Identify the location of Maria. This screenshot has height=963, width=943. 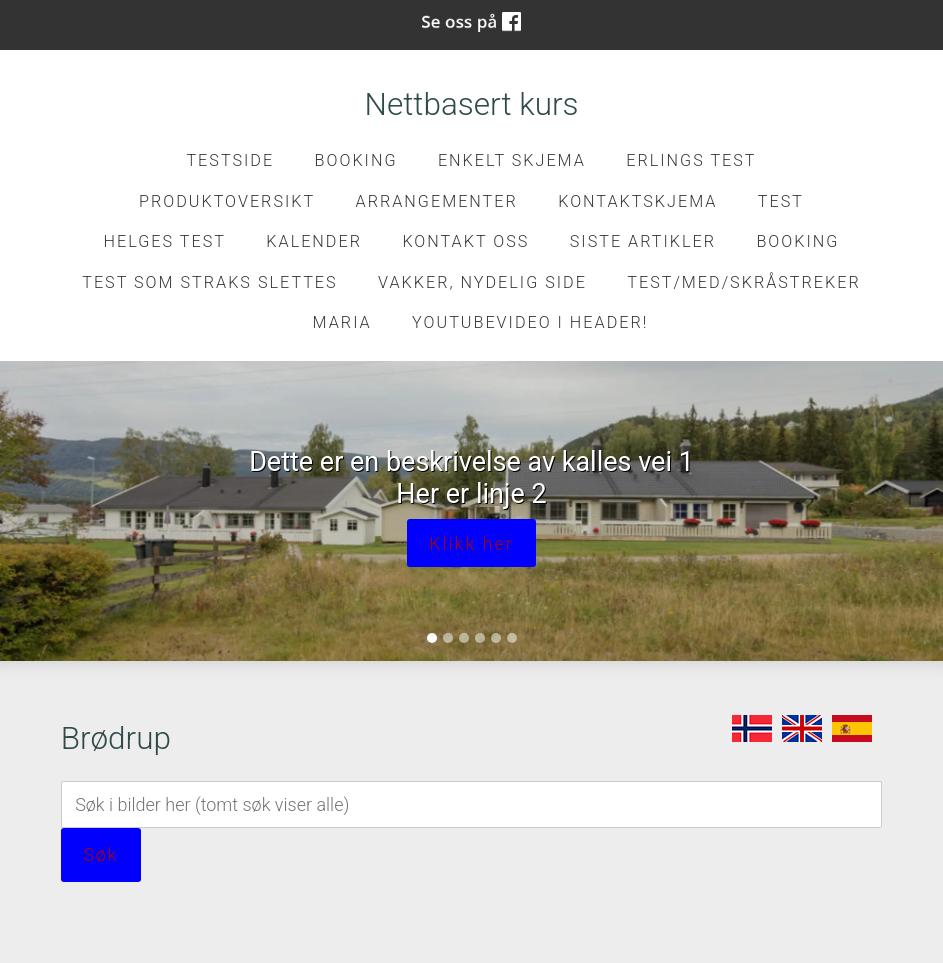
(342, 322).